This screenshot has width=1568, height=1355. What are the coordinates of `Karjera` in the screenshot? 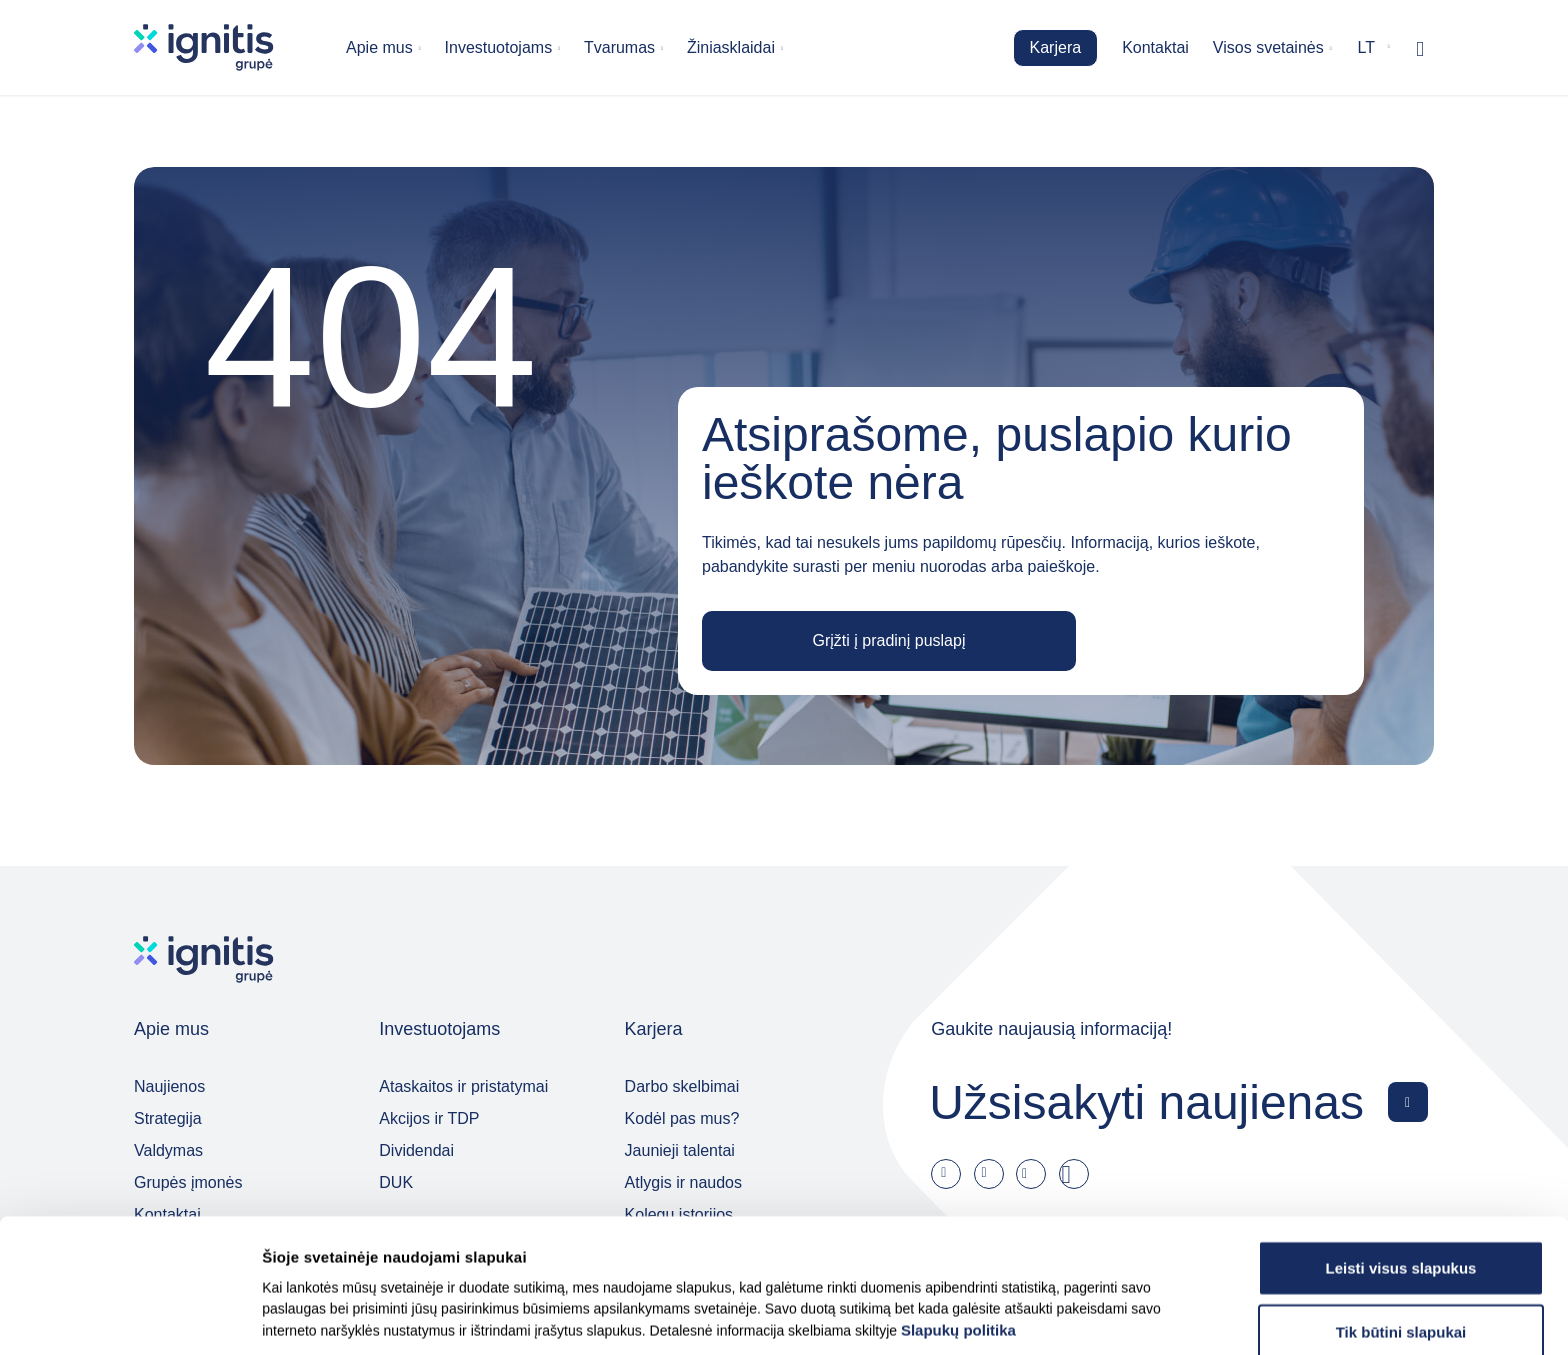 It's located at (1056, 47).